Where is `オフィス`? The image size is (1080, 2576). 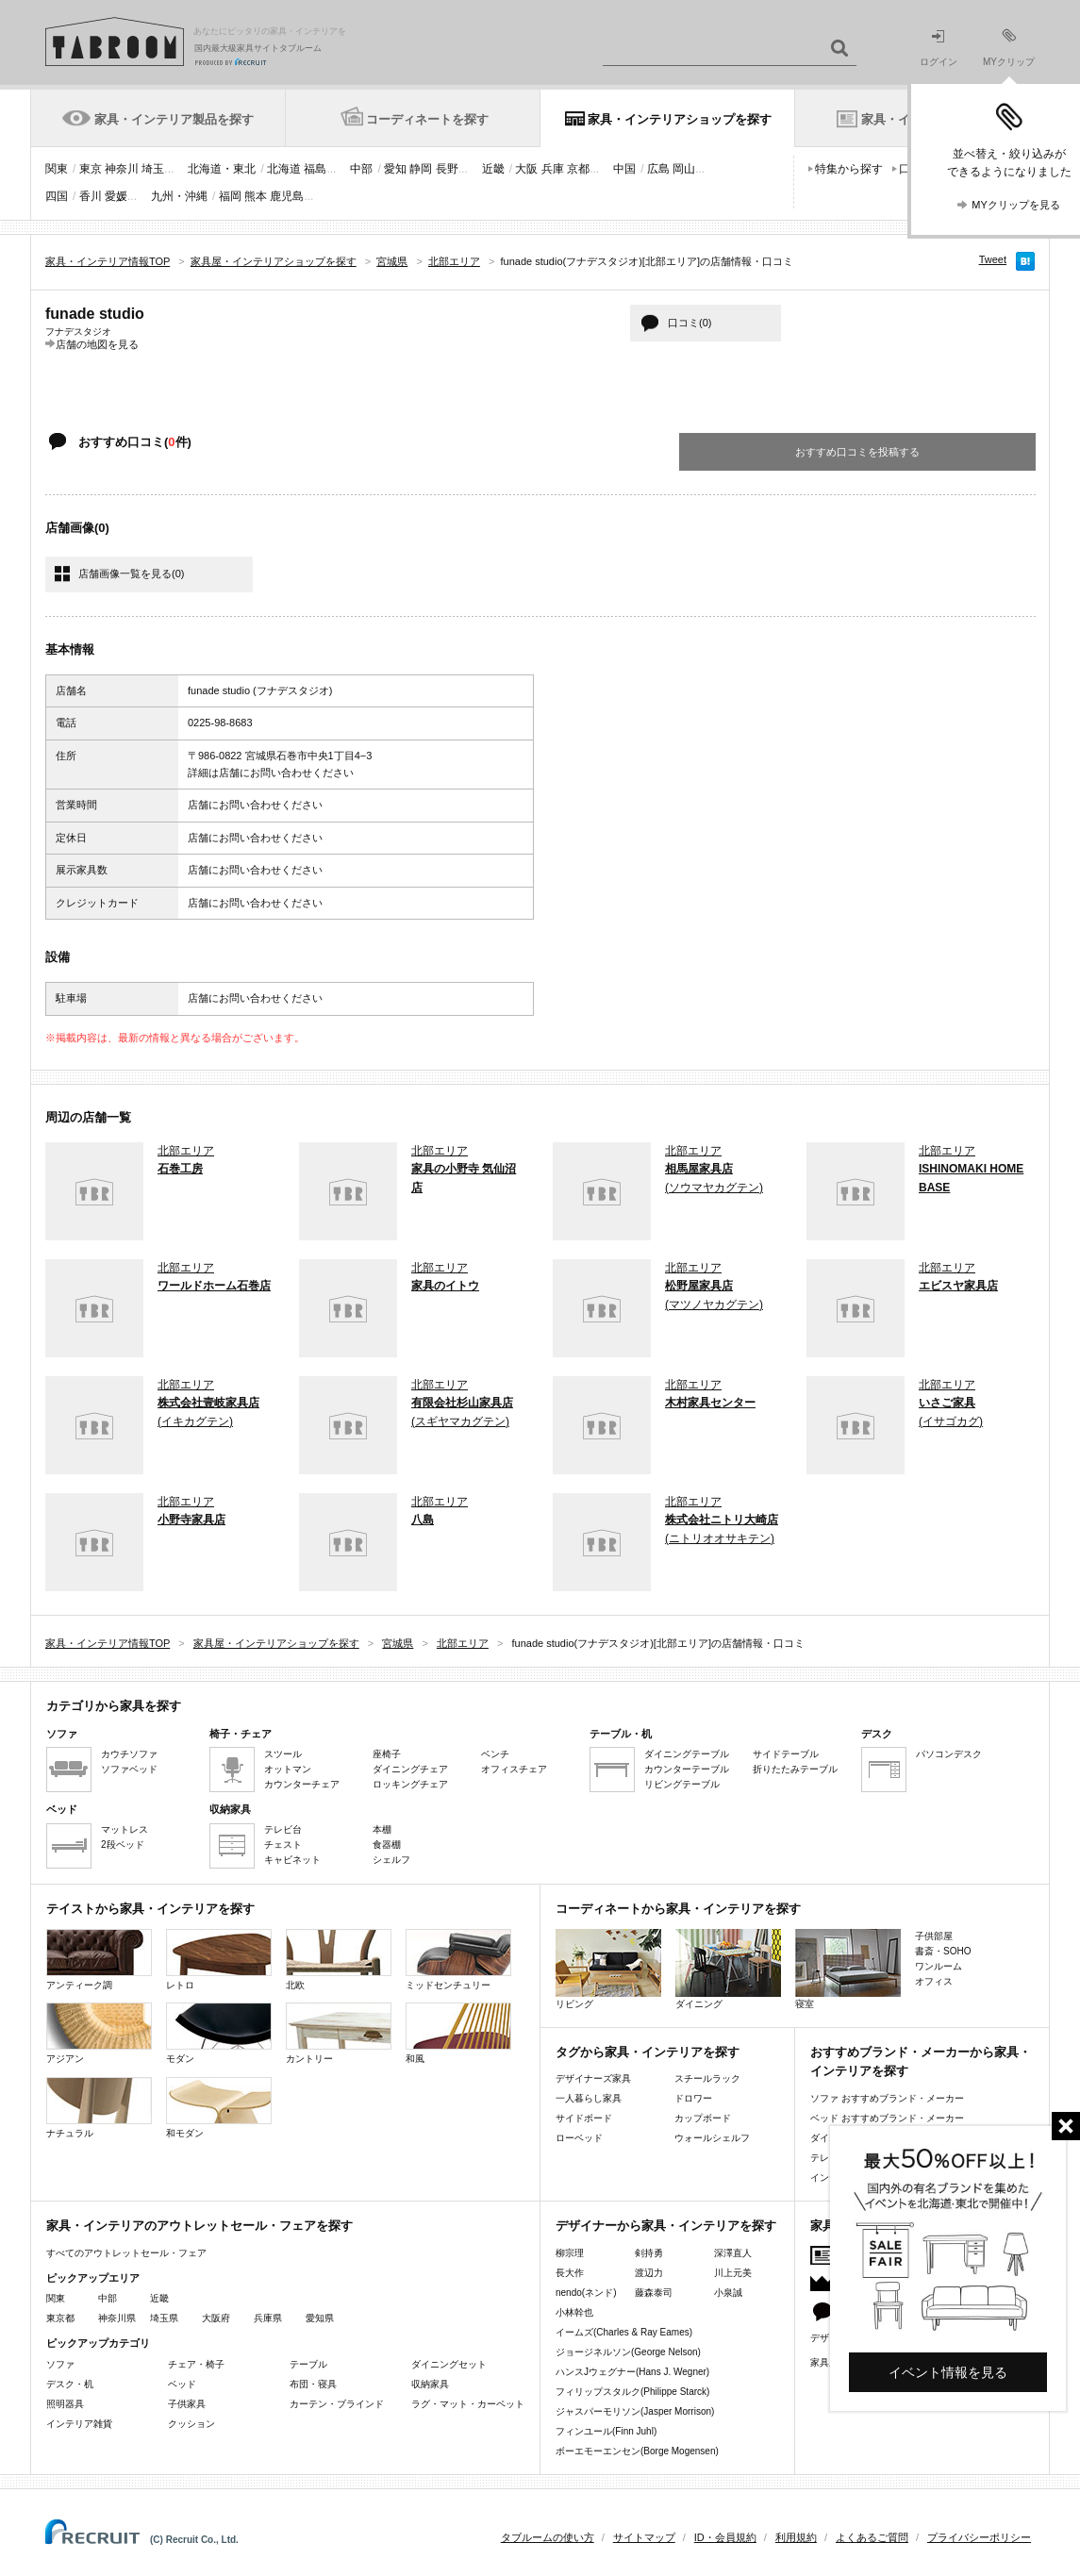
オフィス is located at coordinates (934, 1981).